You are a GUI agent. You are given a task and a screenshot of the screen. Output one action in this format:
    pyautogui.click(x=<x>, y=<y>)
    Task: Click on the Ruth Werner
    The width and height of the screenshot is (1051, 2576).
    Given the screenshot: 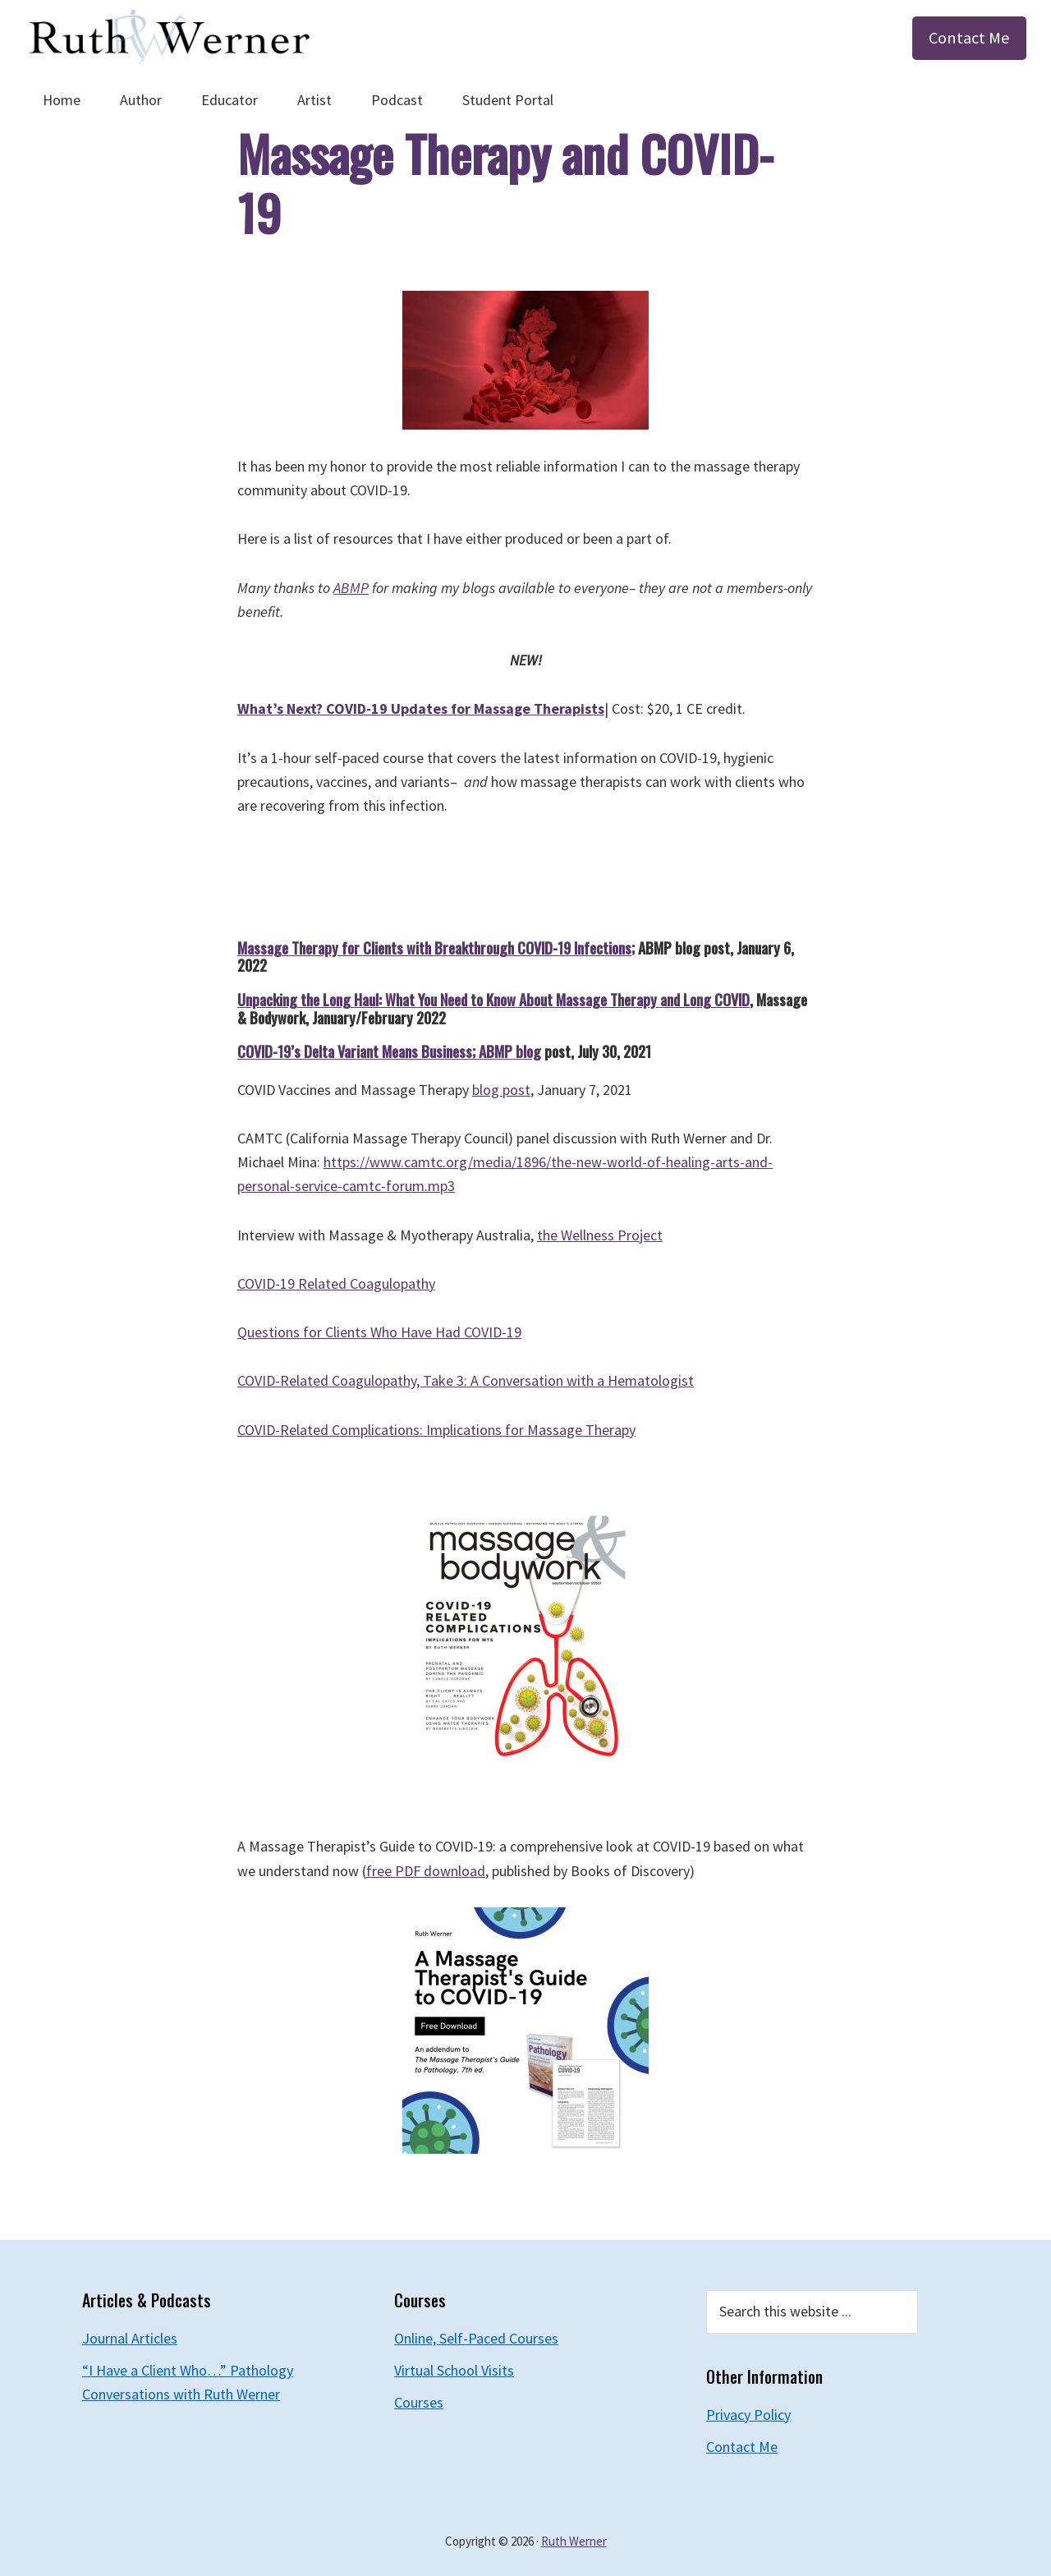 What is the action you would take?
    pyautogui.click(x=574, y=2541)
    